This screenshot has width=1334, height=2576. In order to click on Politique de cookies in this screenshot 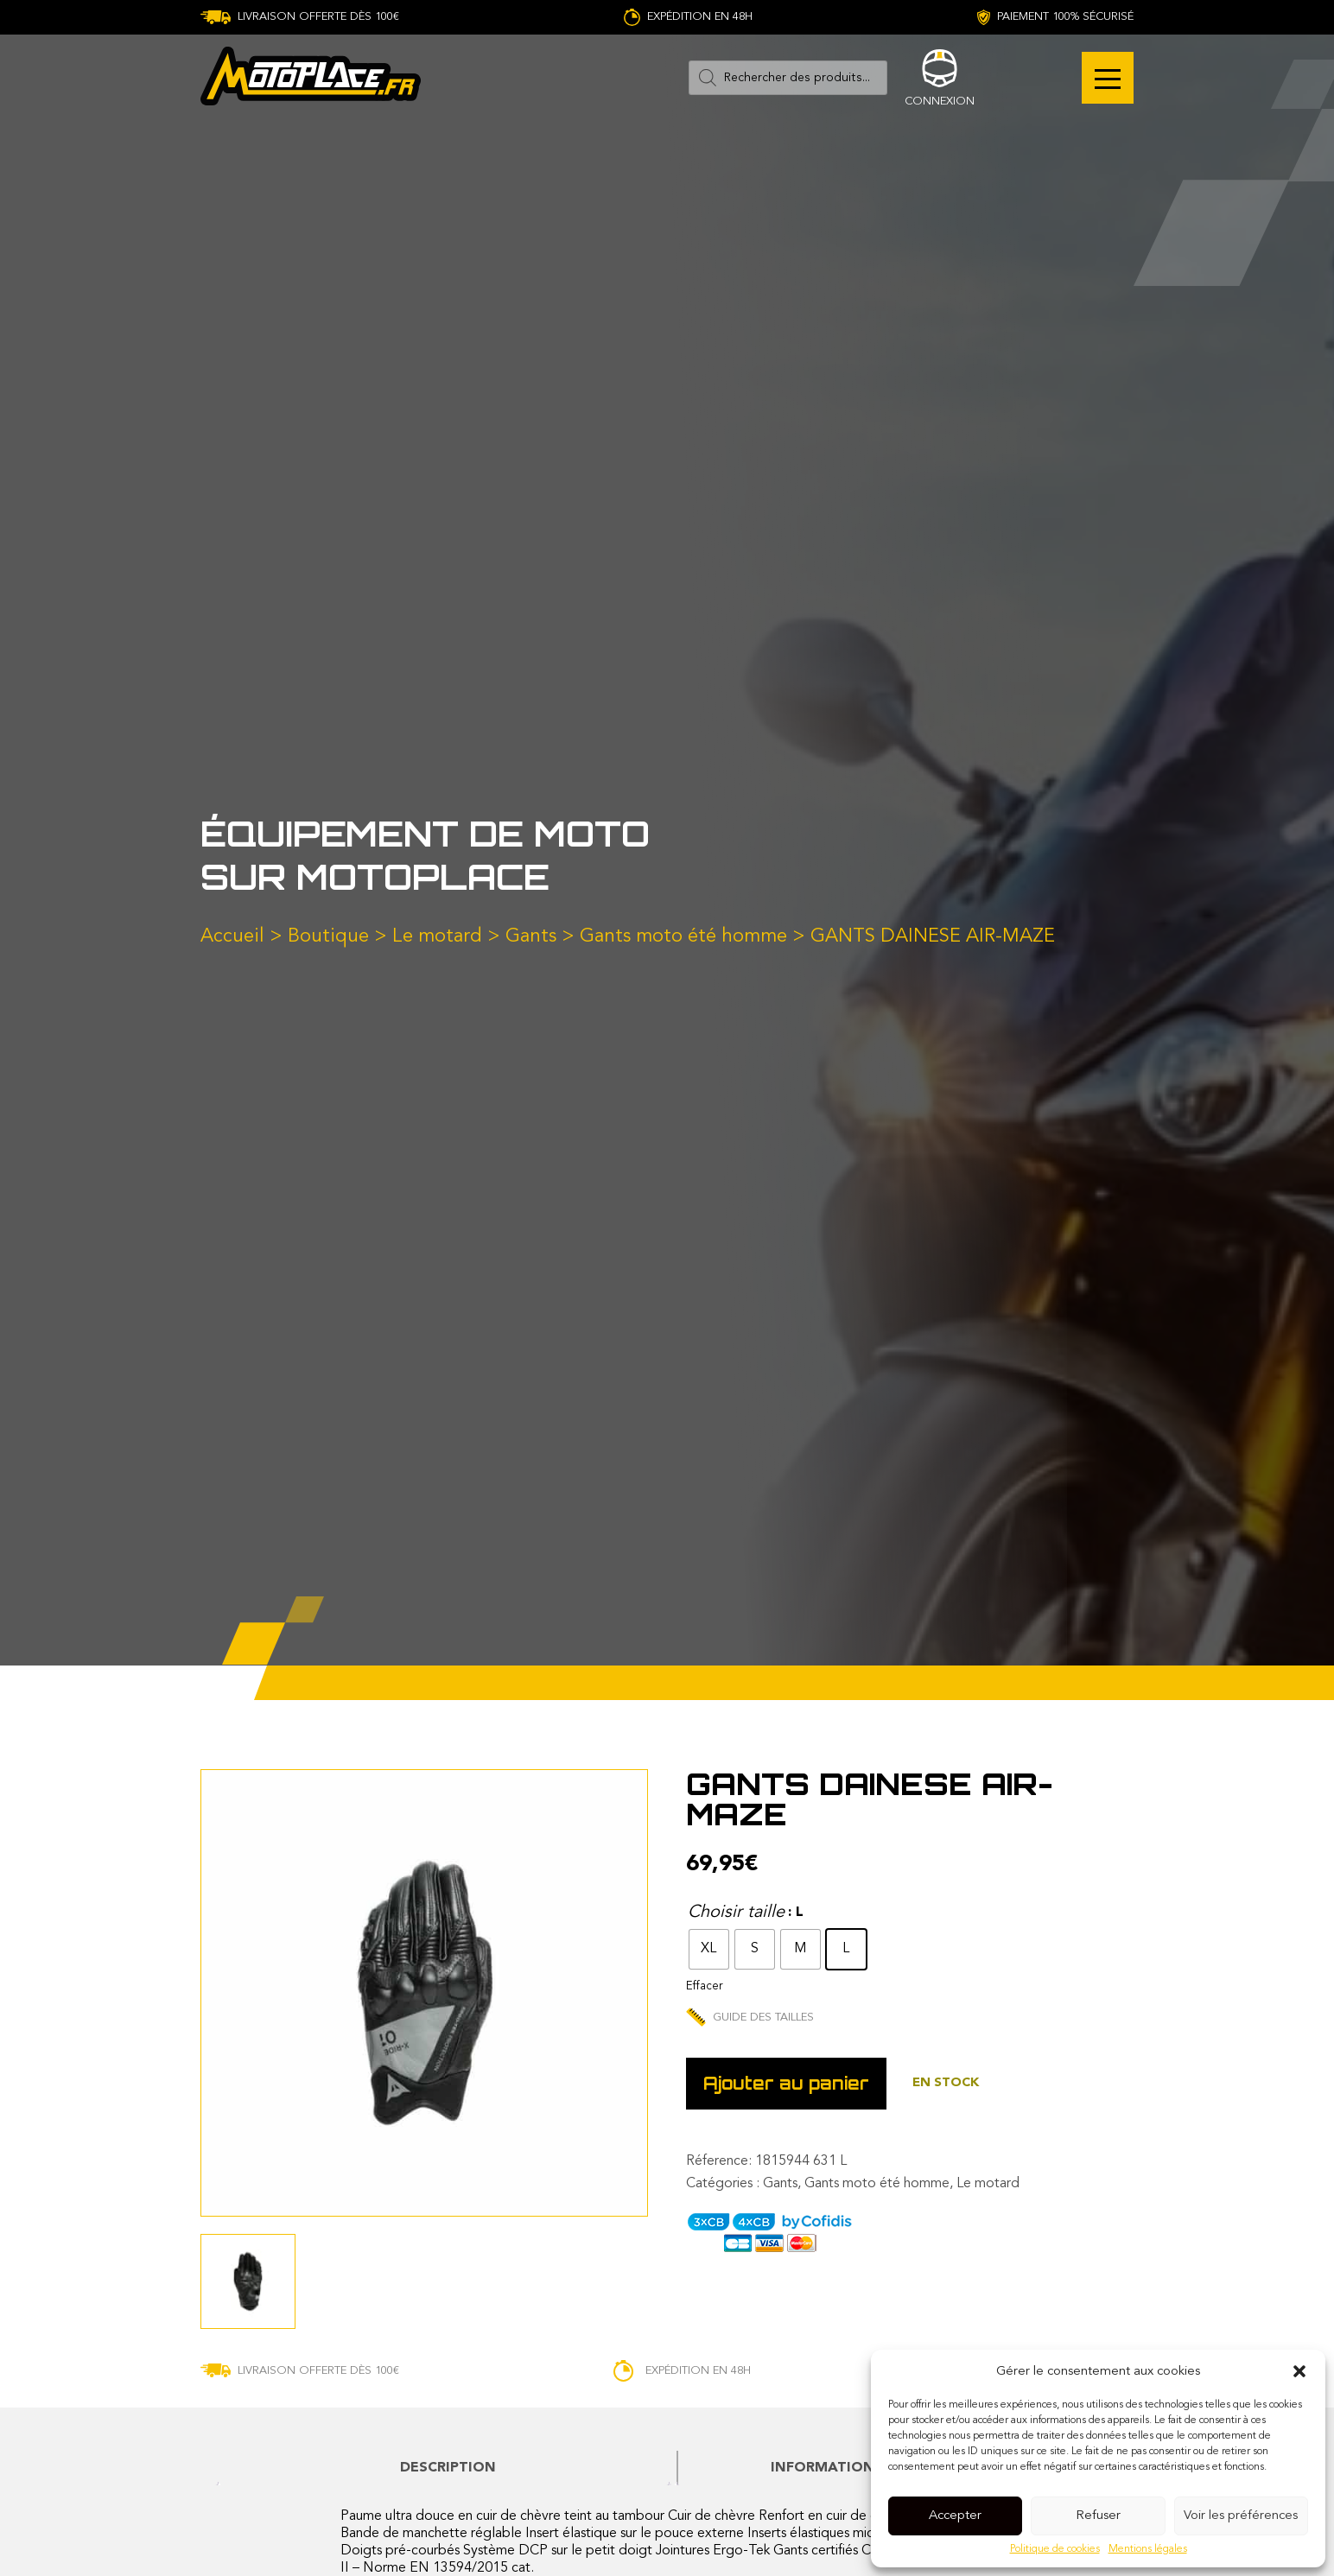, I will do `click(1055, 2549)`.